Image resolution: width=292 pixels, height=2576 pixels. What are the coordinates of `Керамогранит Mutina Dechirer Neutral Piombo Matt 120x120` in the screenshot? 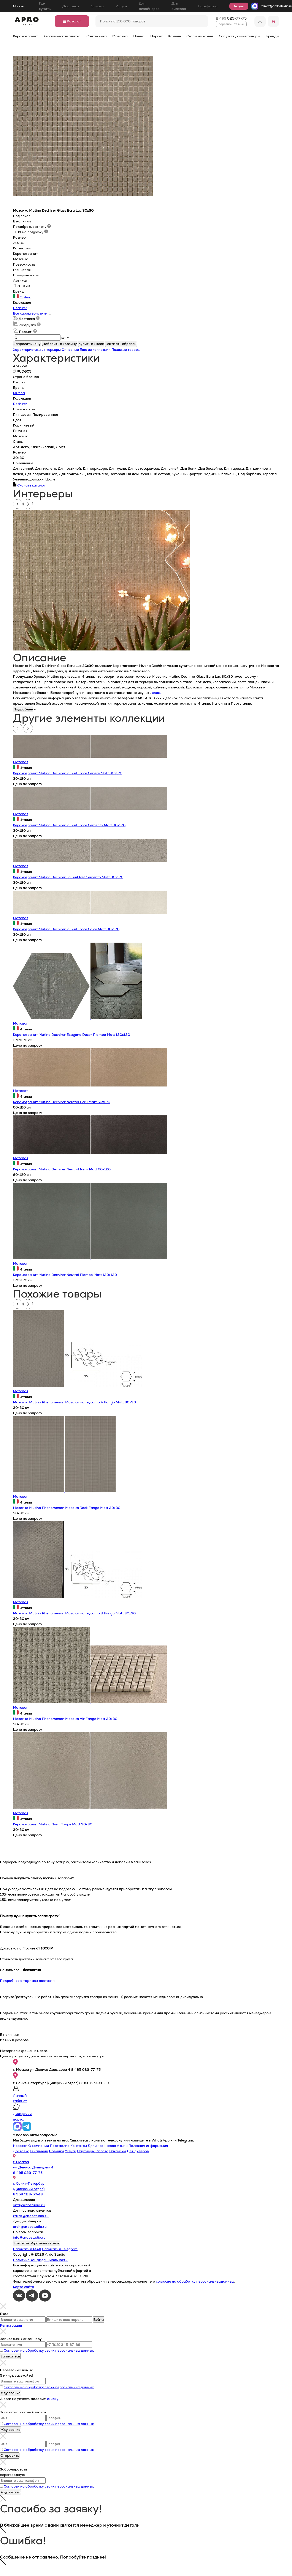 It's located at (65, 1274).